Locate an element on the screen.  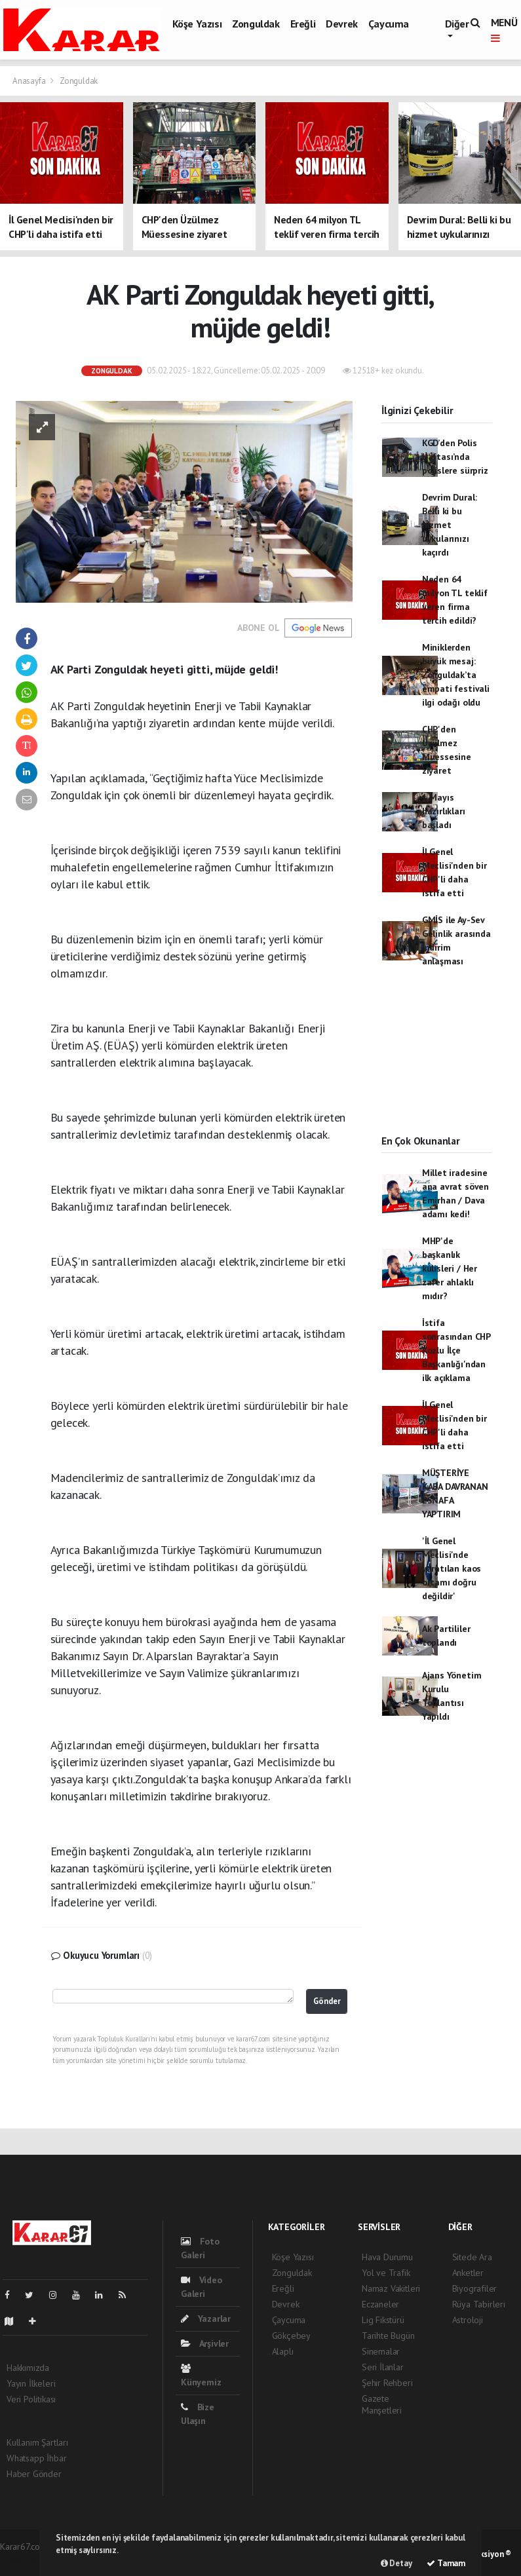
Astroloji is located at coordinates (467, 2320).